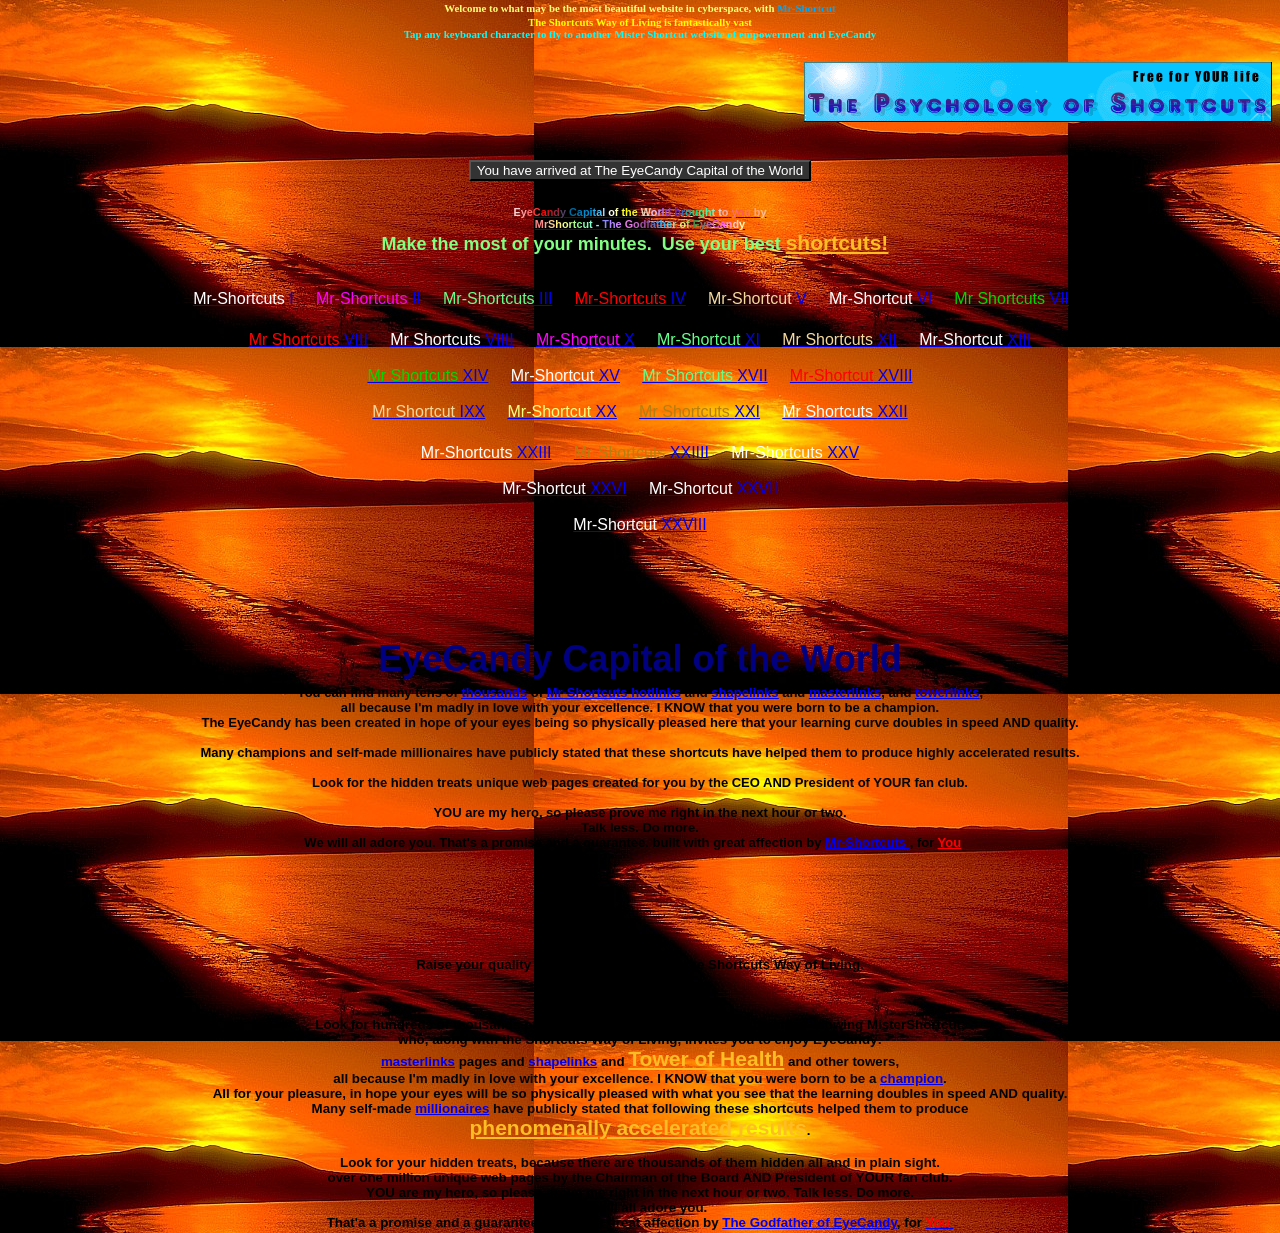 Image resolution: width=1280 pixels, height=1233 pixels. Describe the element at coordinates (497, 298) in the screenshot. I see `III` at that location.